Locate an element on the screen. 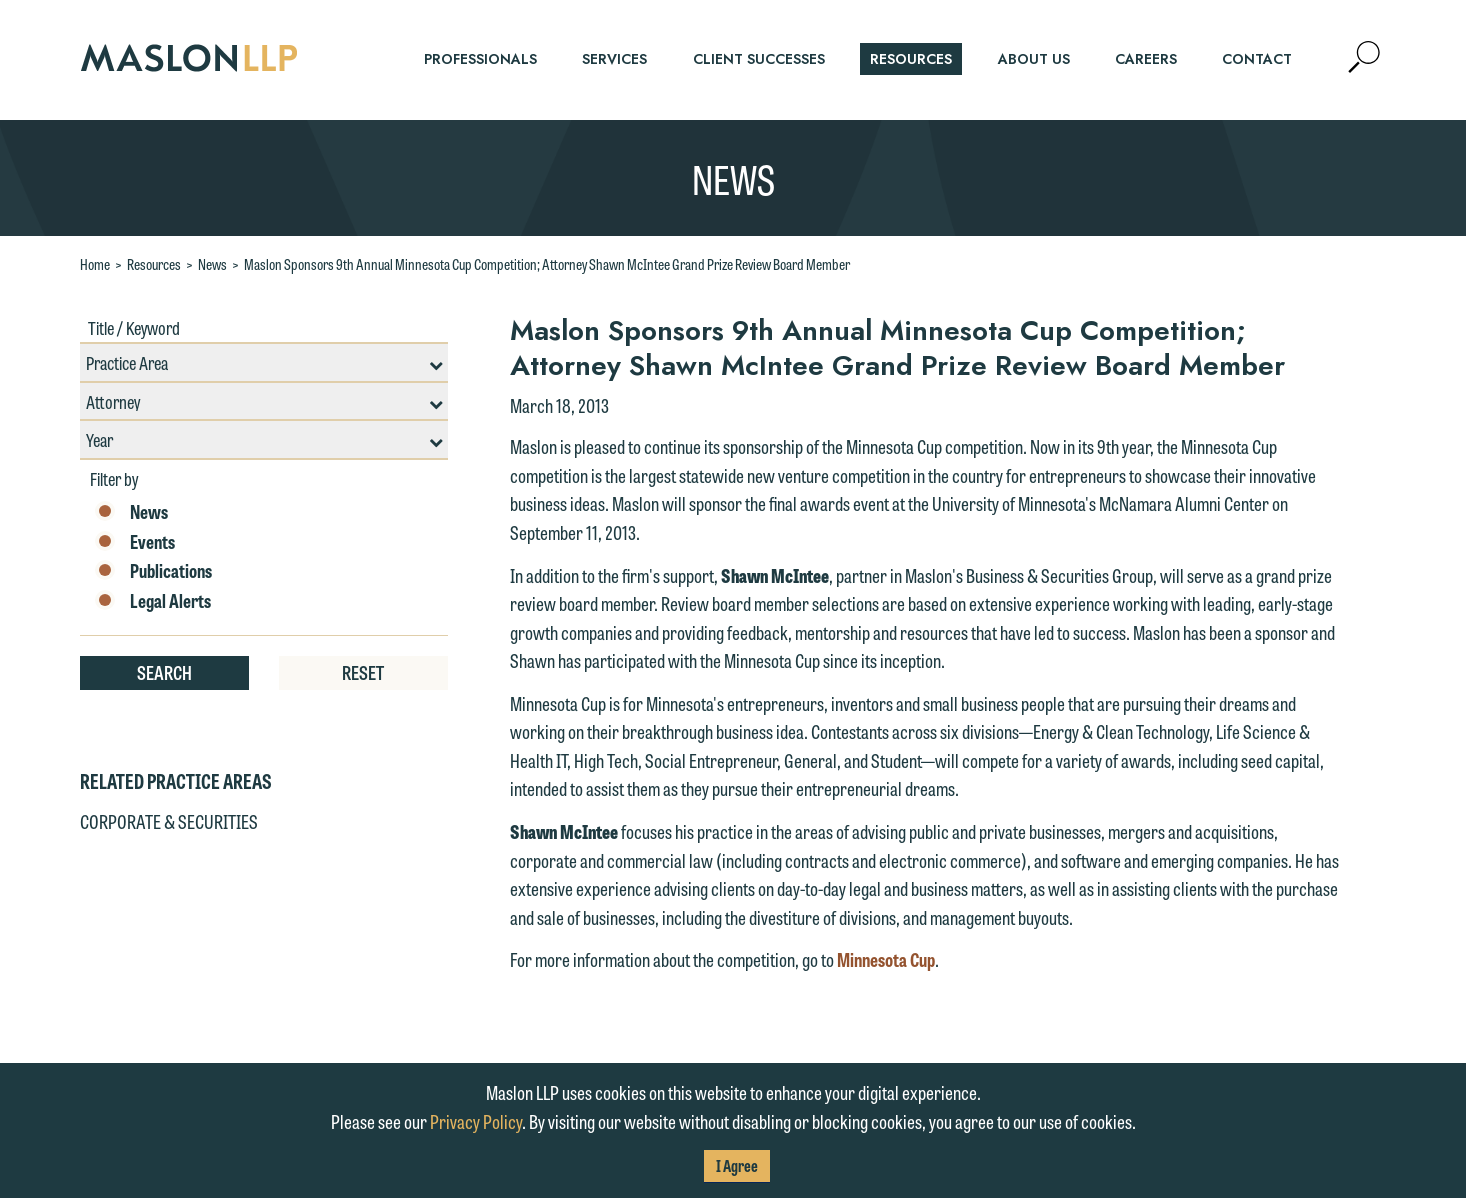 The image size is (1466, 1198). I Agree is located at coordinates (737, 1165).